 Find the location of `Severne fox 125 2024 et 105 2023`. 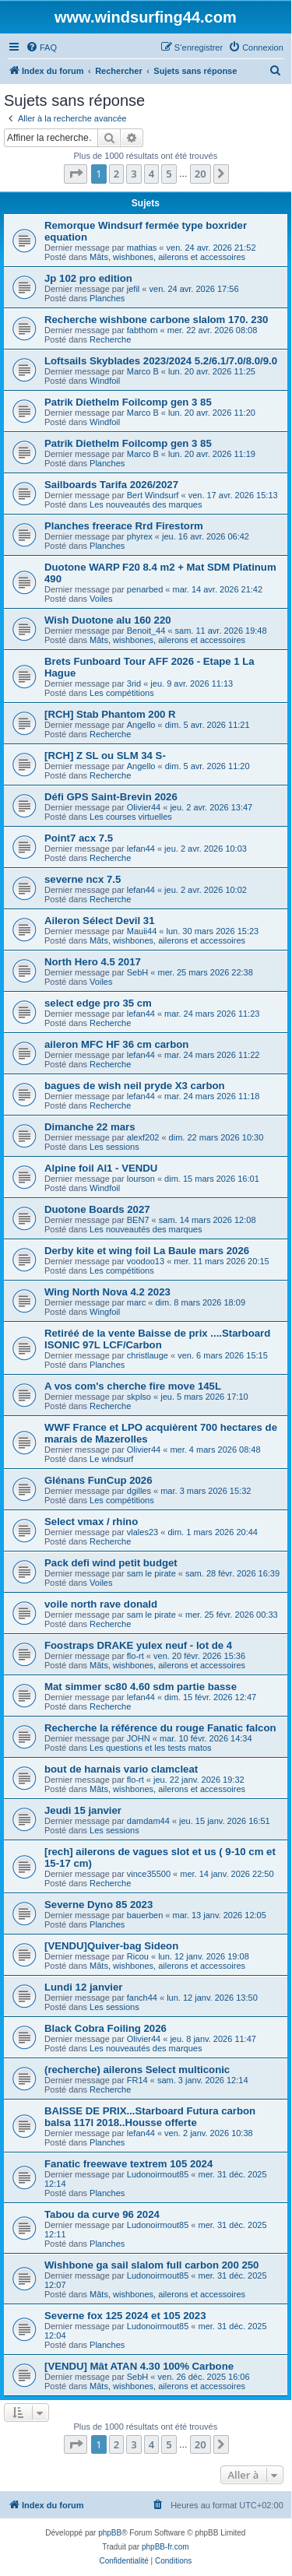

Severne fox 125 2024 et 105 2023 is located at coordinates (125, 2315).